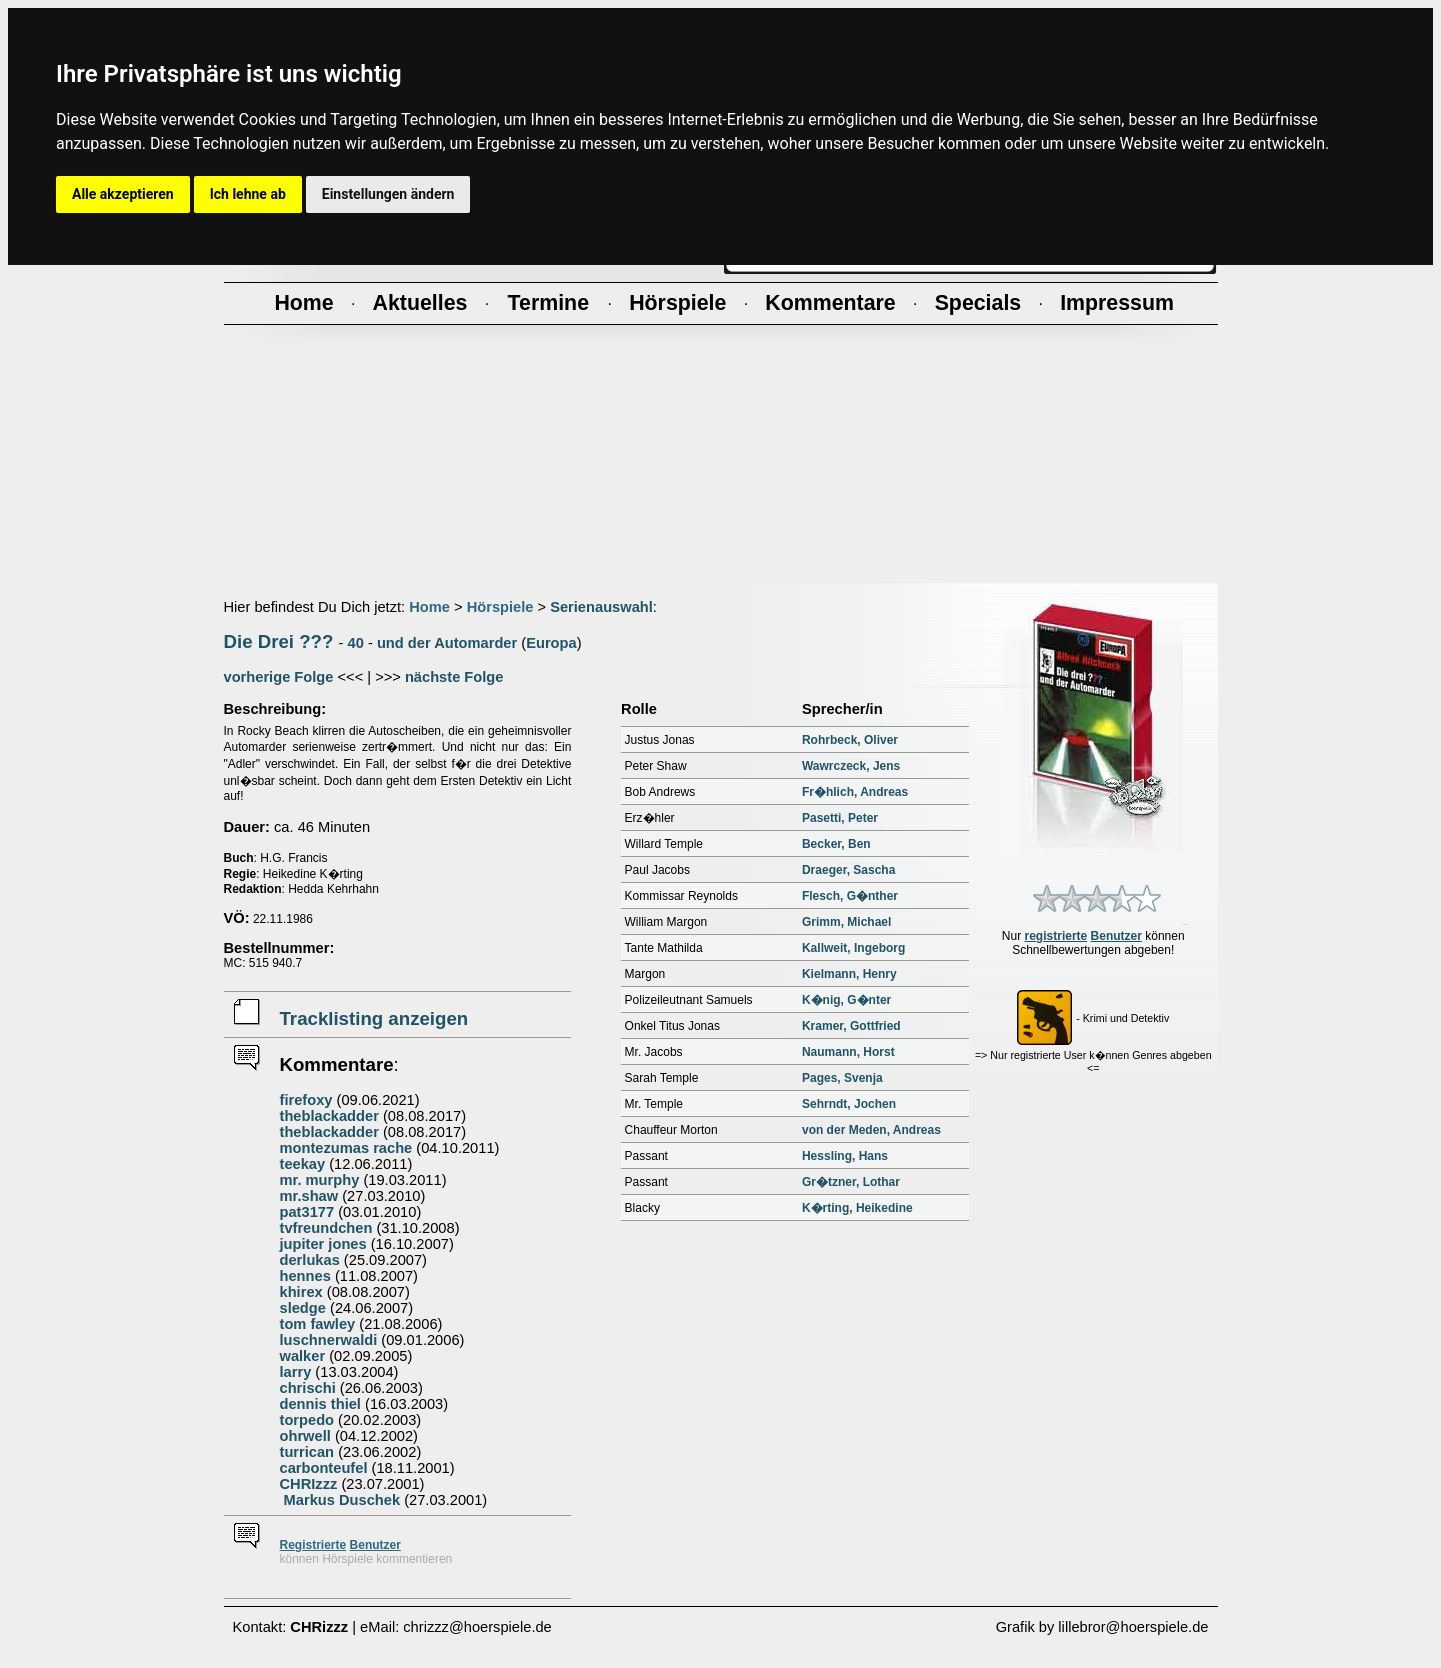 The width and height of the screenshot is (1441, 1668). Describe the element at coordinates (836, 844) in the screenshot. I see `Becker, Ben` at that location.